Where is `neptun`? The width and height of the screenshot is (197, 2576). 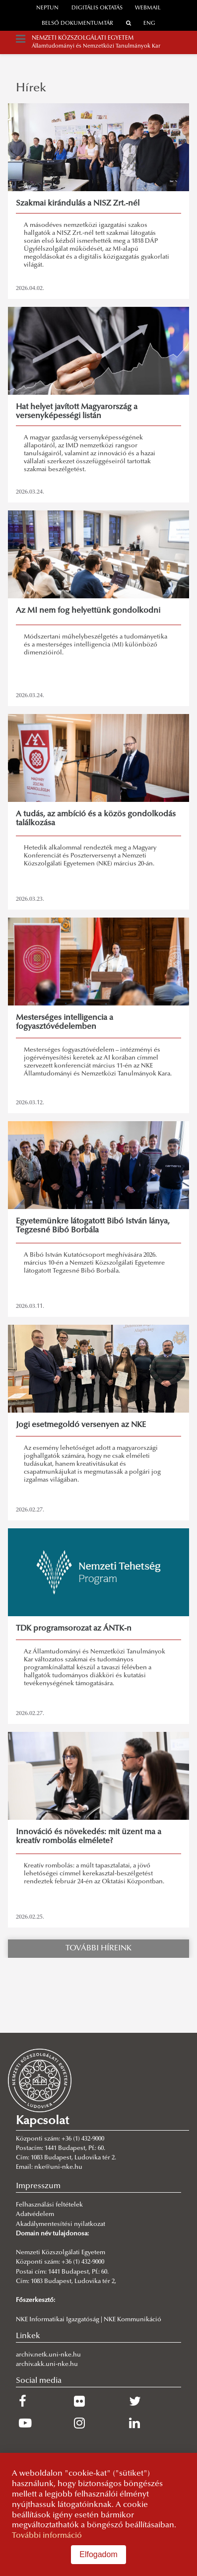 neptun is located at coordinates (47, 8).